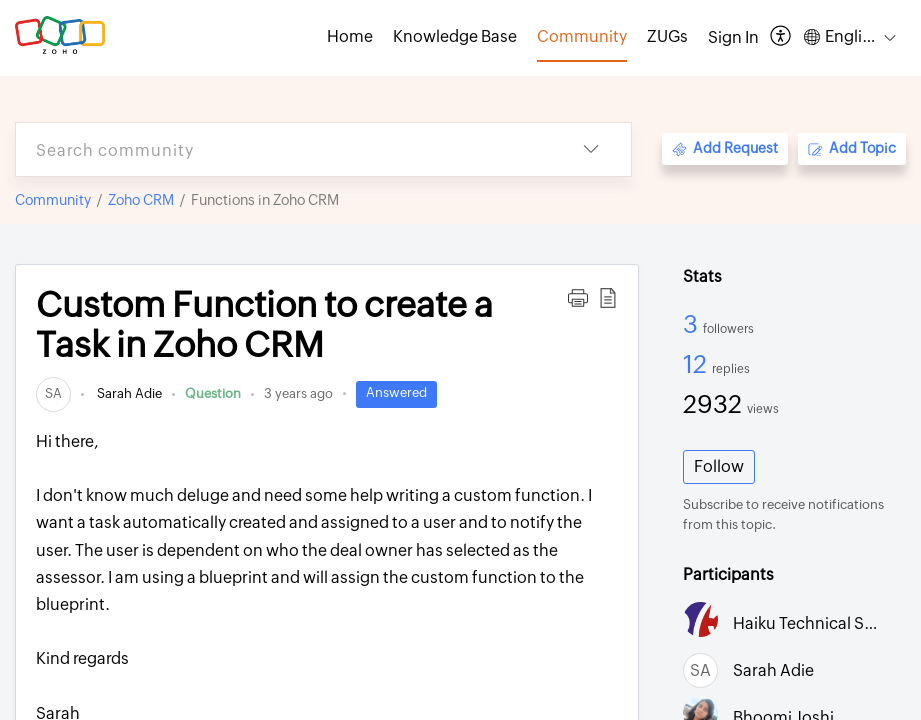 The image size is (921, 720). Describe the element at coordinates (53, 200) in the screenshot. I see `Community` at that location.